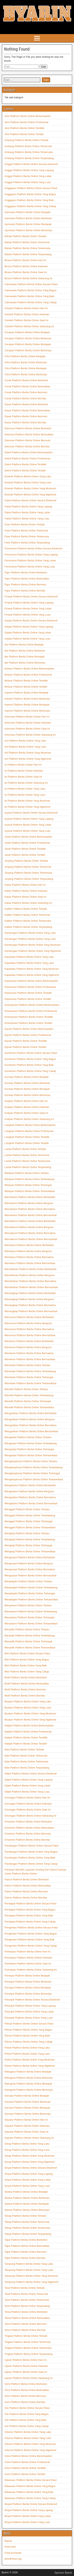  I want to click on Kiprah Platform Berita Online Berkompeten, so click(29, 1028).